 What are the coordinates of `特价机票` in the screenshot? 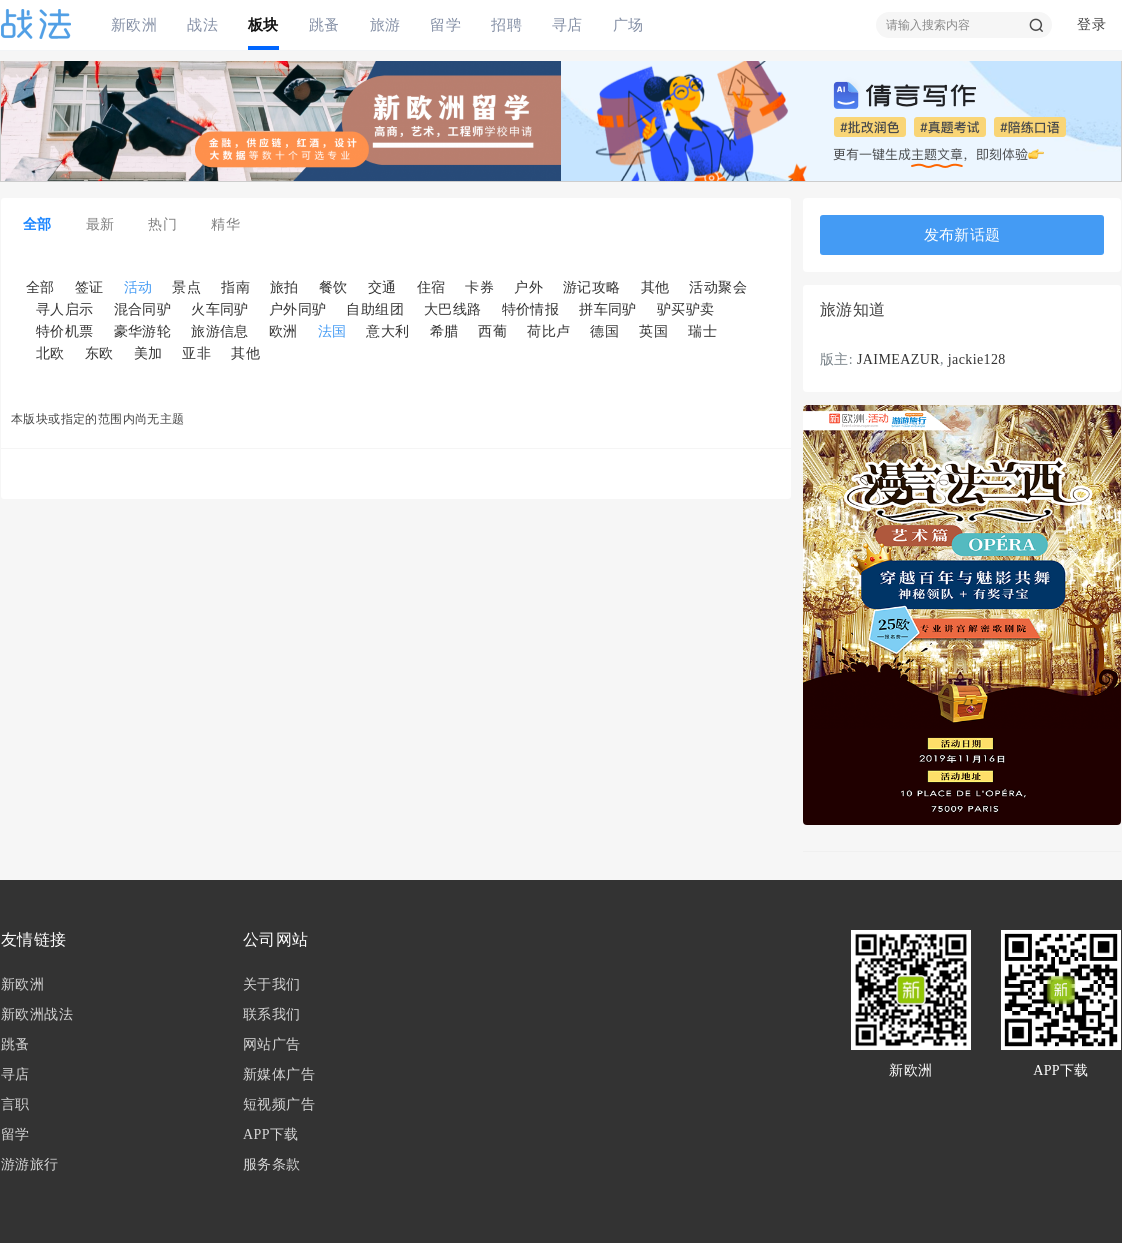 It's located at (65, 331).